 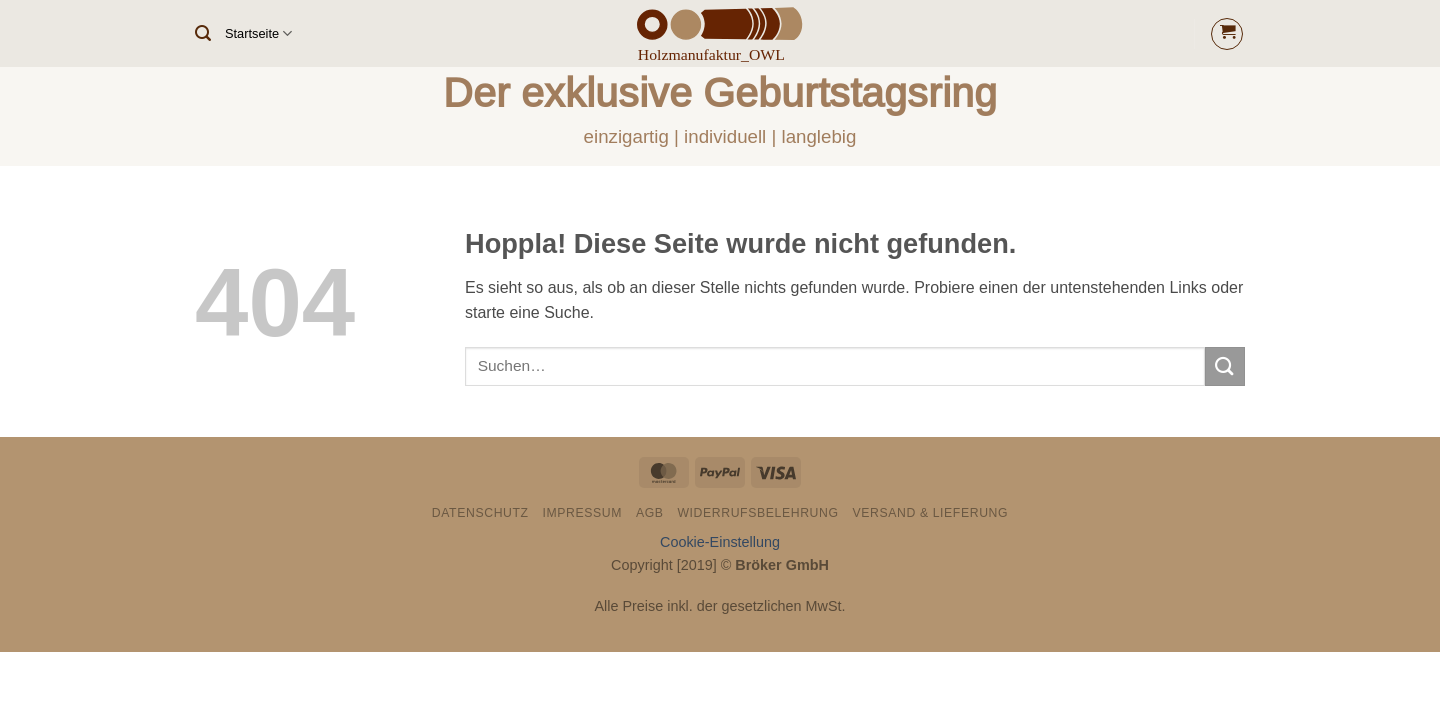 I want to click on [button], so click(x=203, y=33).